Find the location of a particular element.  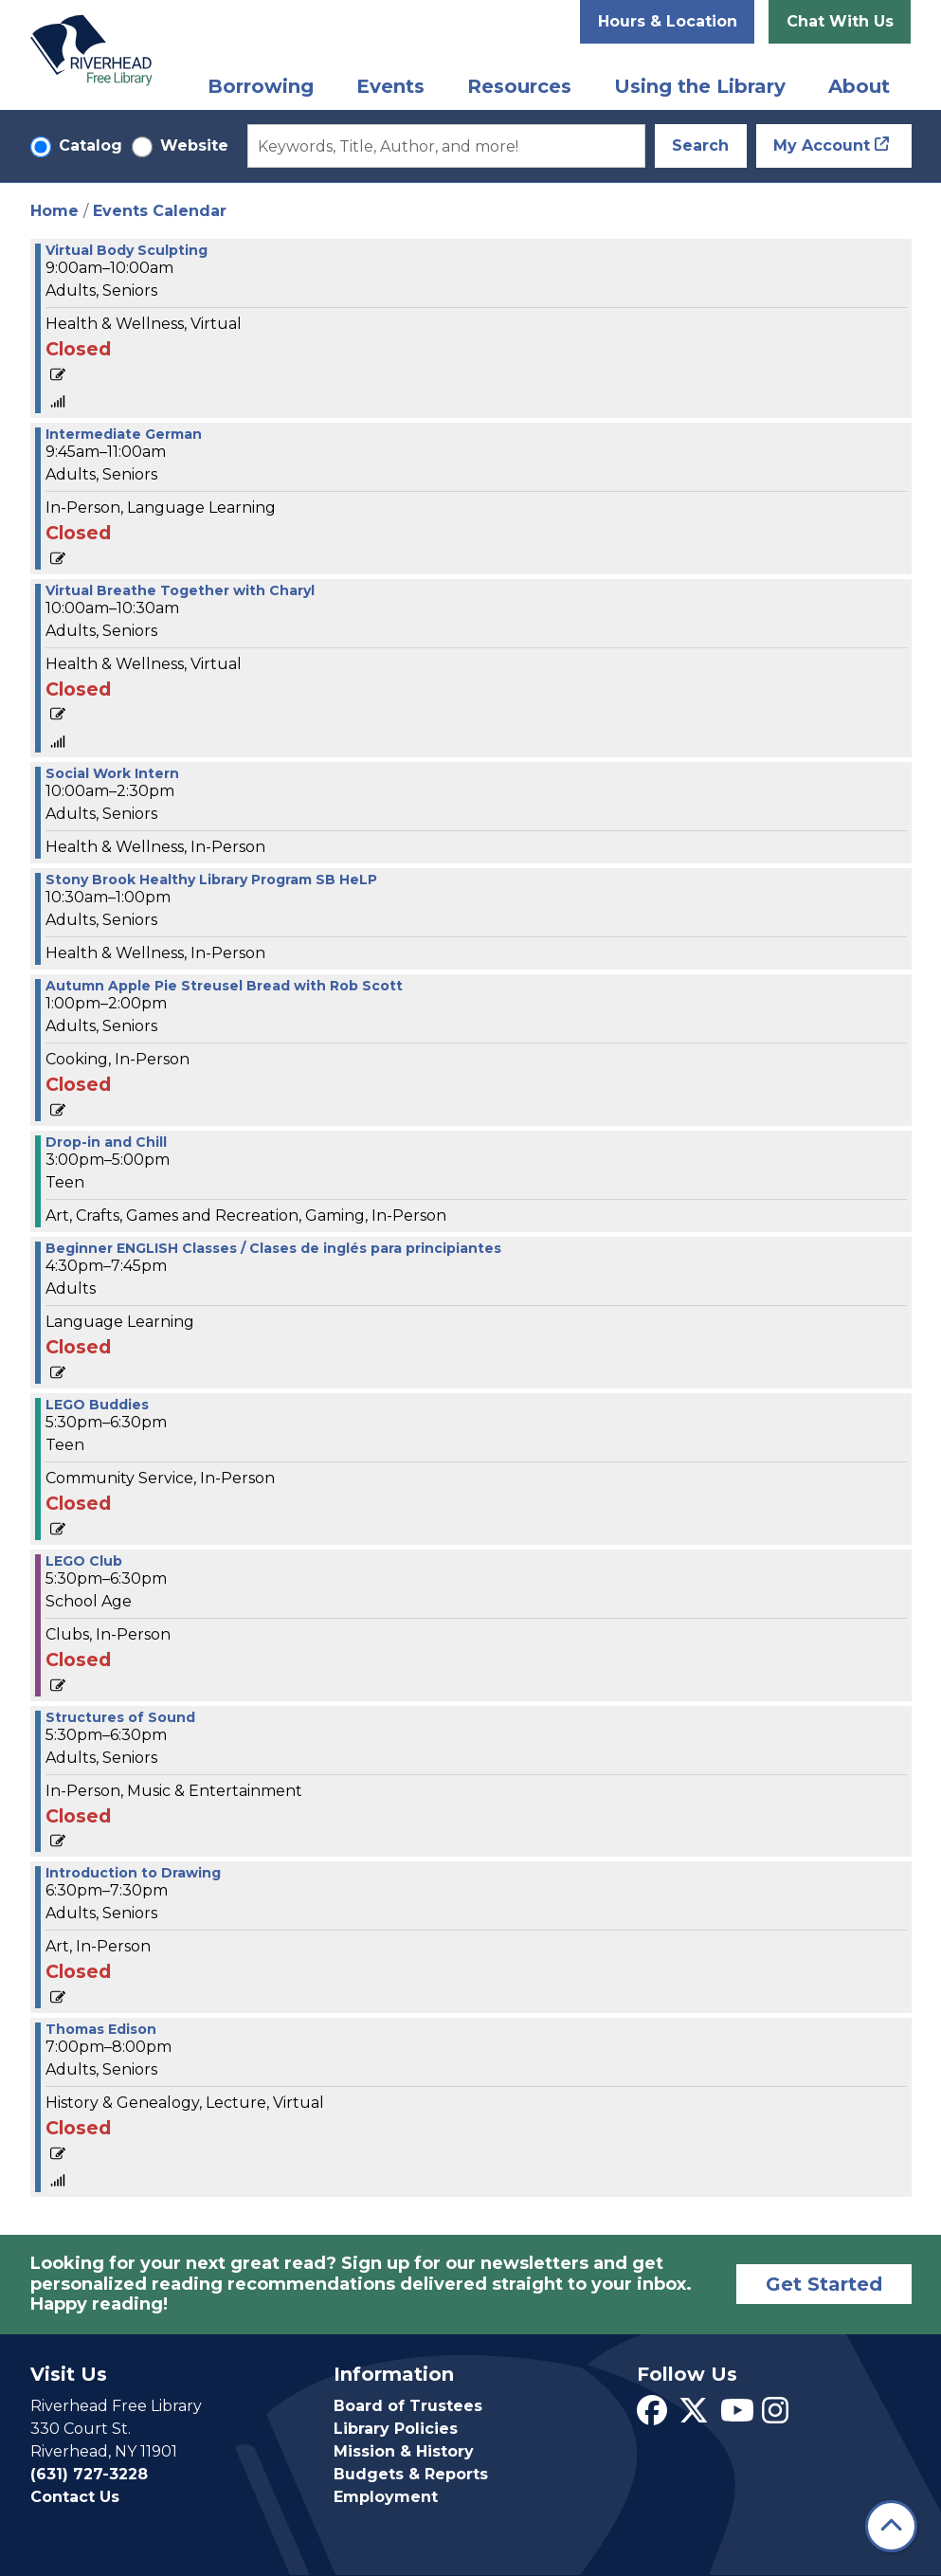

Get Started is located at coordinates (824, 2284).